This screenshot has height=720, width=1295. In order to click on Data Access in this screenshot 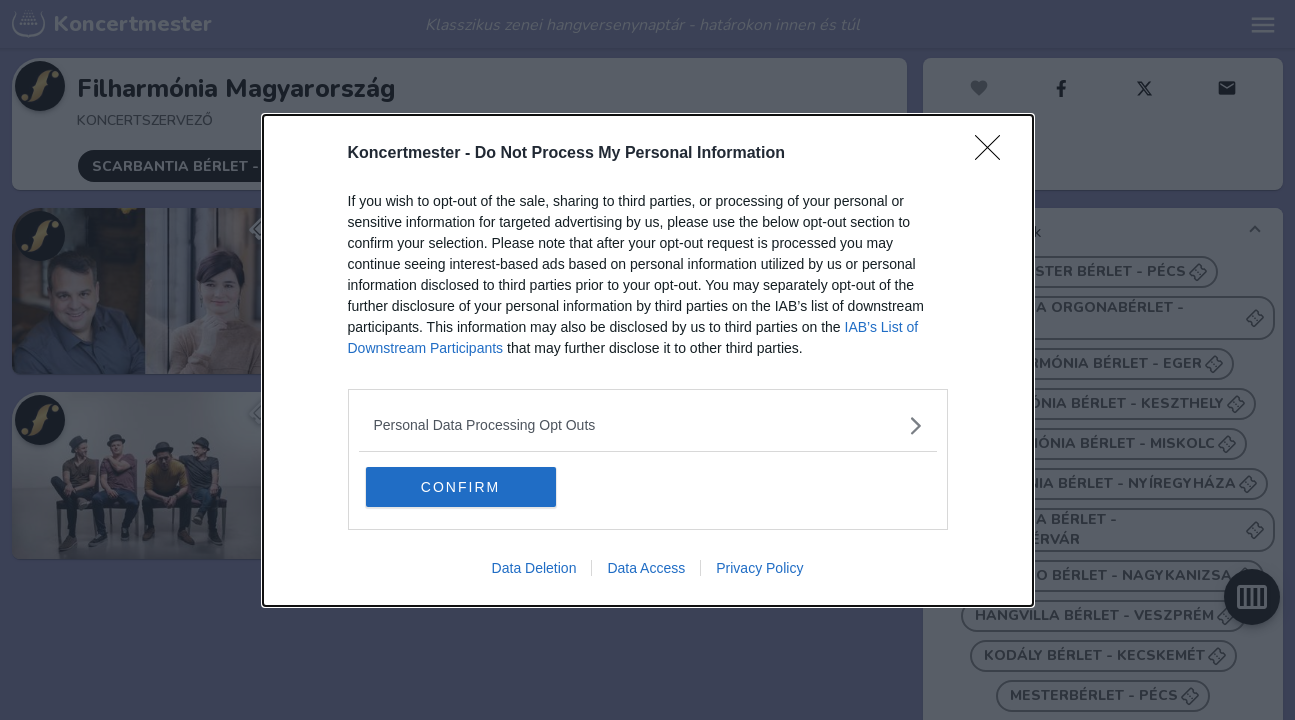, I will do `click(646, 568)`.